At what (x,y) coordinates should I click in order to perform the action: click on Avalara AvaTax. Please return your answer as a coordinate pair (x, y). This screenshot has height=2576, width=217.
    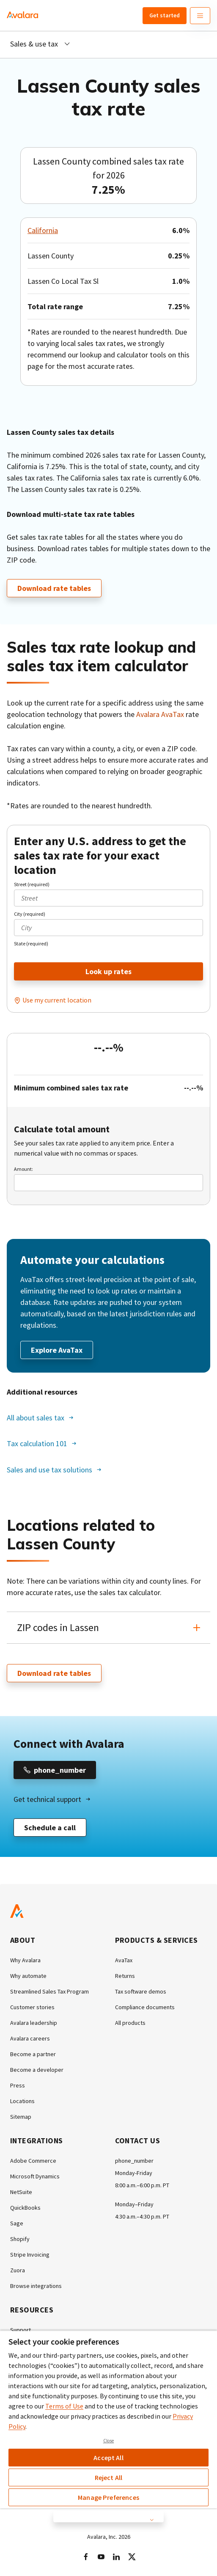
    Looking at the image, I should click on (160, 714).